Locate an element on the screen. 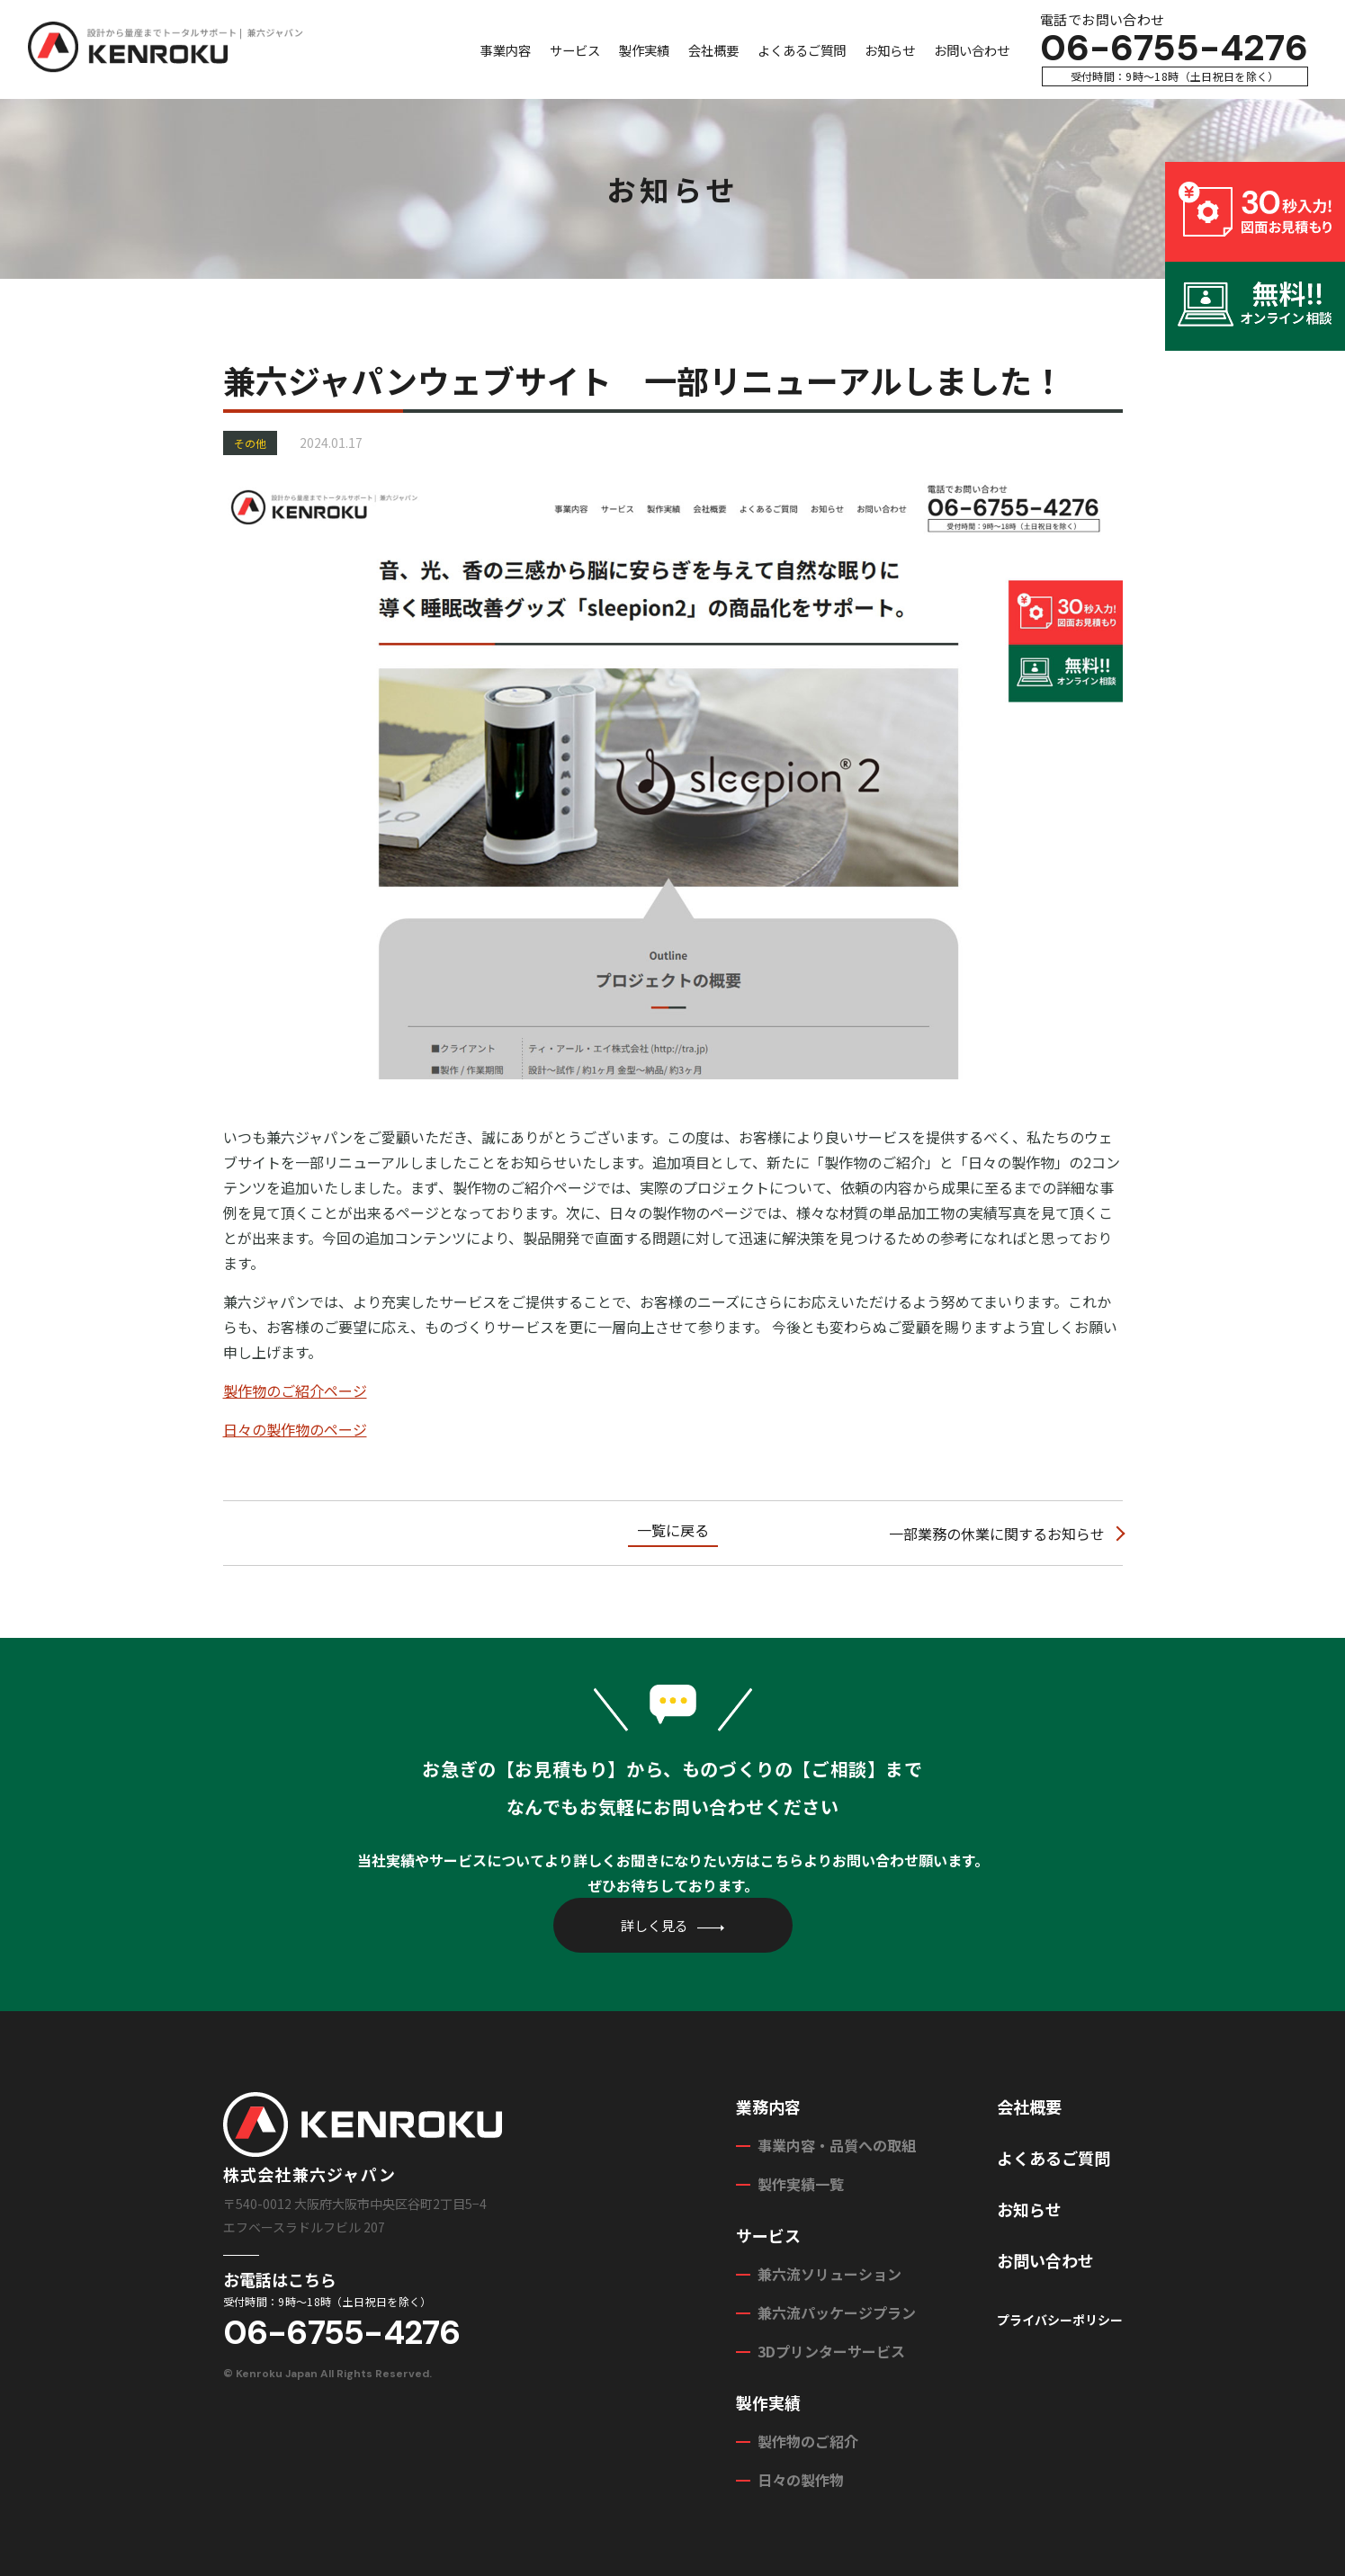  事業内容・品質への取組 is located at coordinates (837, 2145).